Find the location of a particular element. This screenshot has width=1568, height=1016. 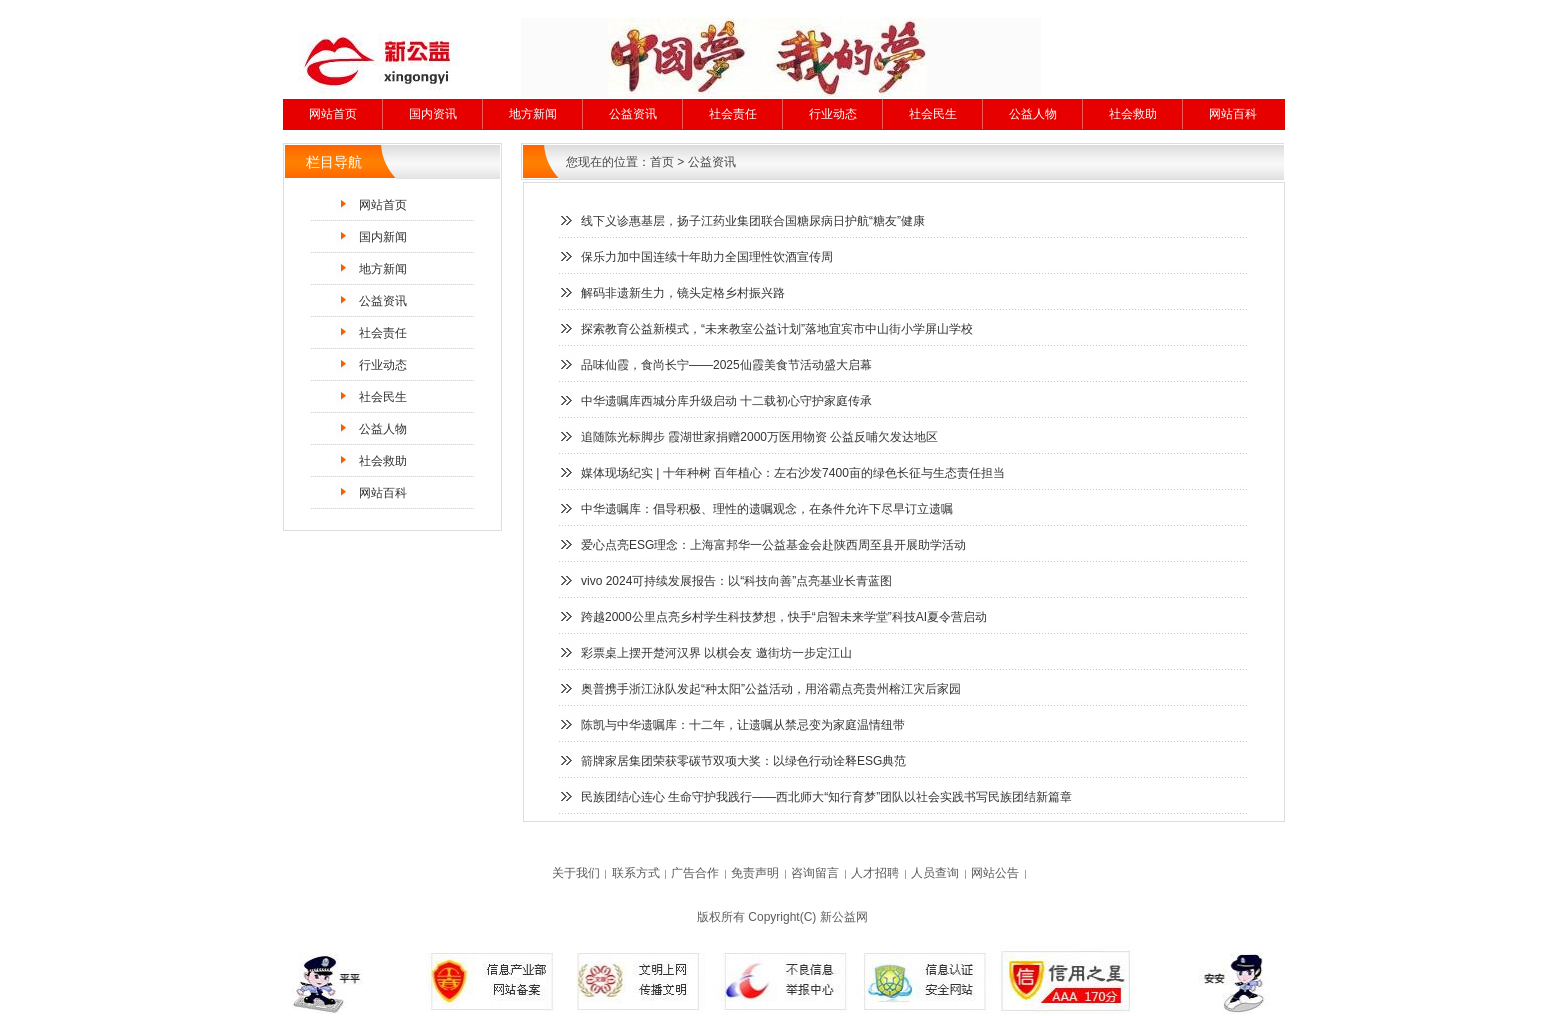

地方新闻 is located at coordinates (533, 114).